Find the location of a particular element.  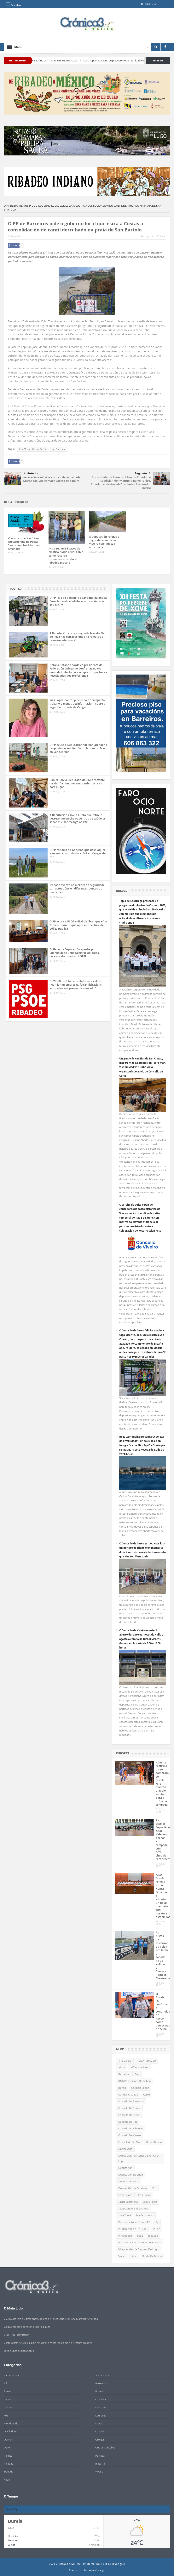

Crise, ¿real ou virtual? is located at coordinates (16, 2334).